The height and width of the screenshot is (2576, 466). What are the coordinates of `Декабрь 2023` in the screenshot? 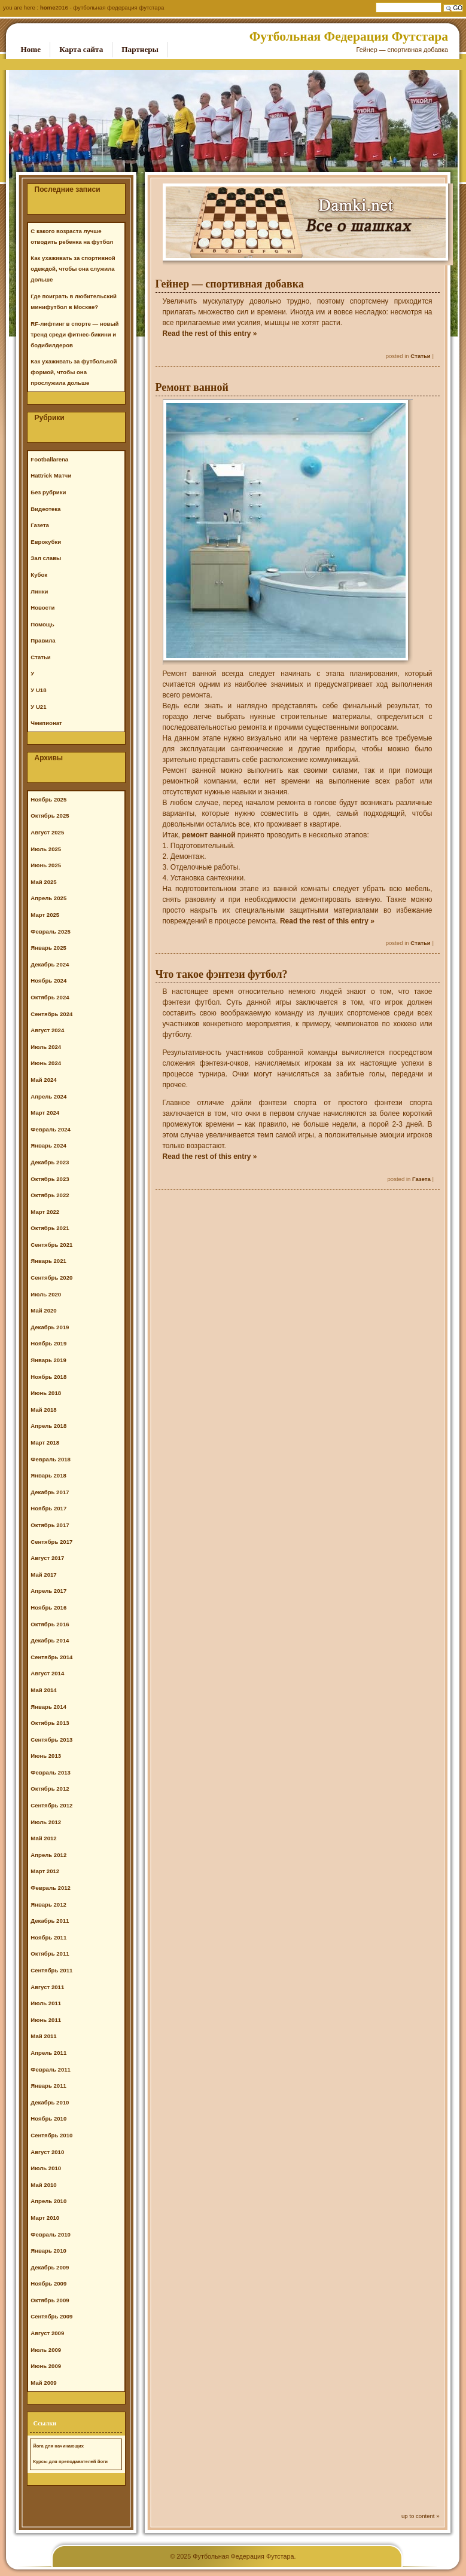 It's located at (50, 1162).